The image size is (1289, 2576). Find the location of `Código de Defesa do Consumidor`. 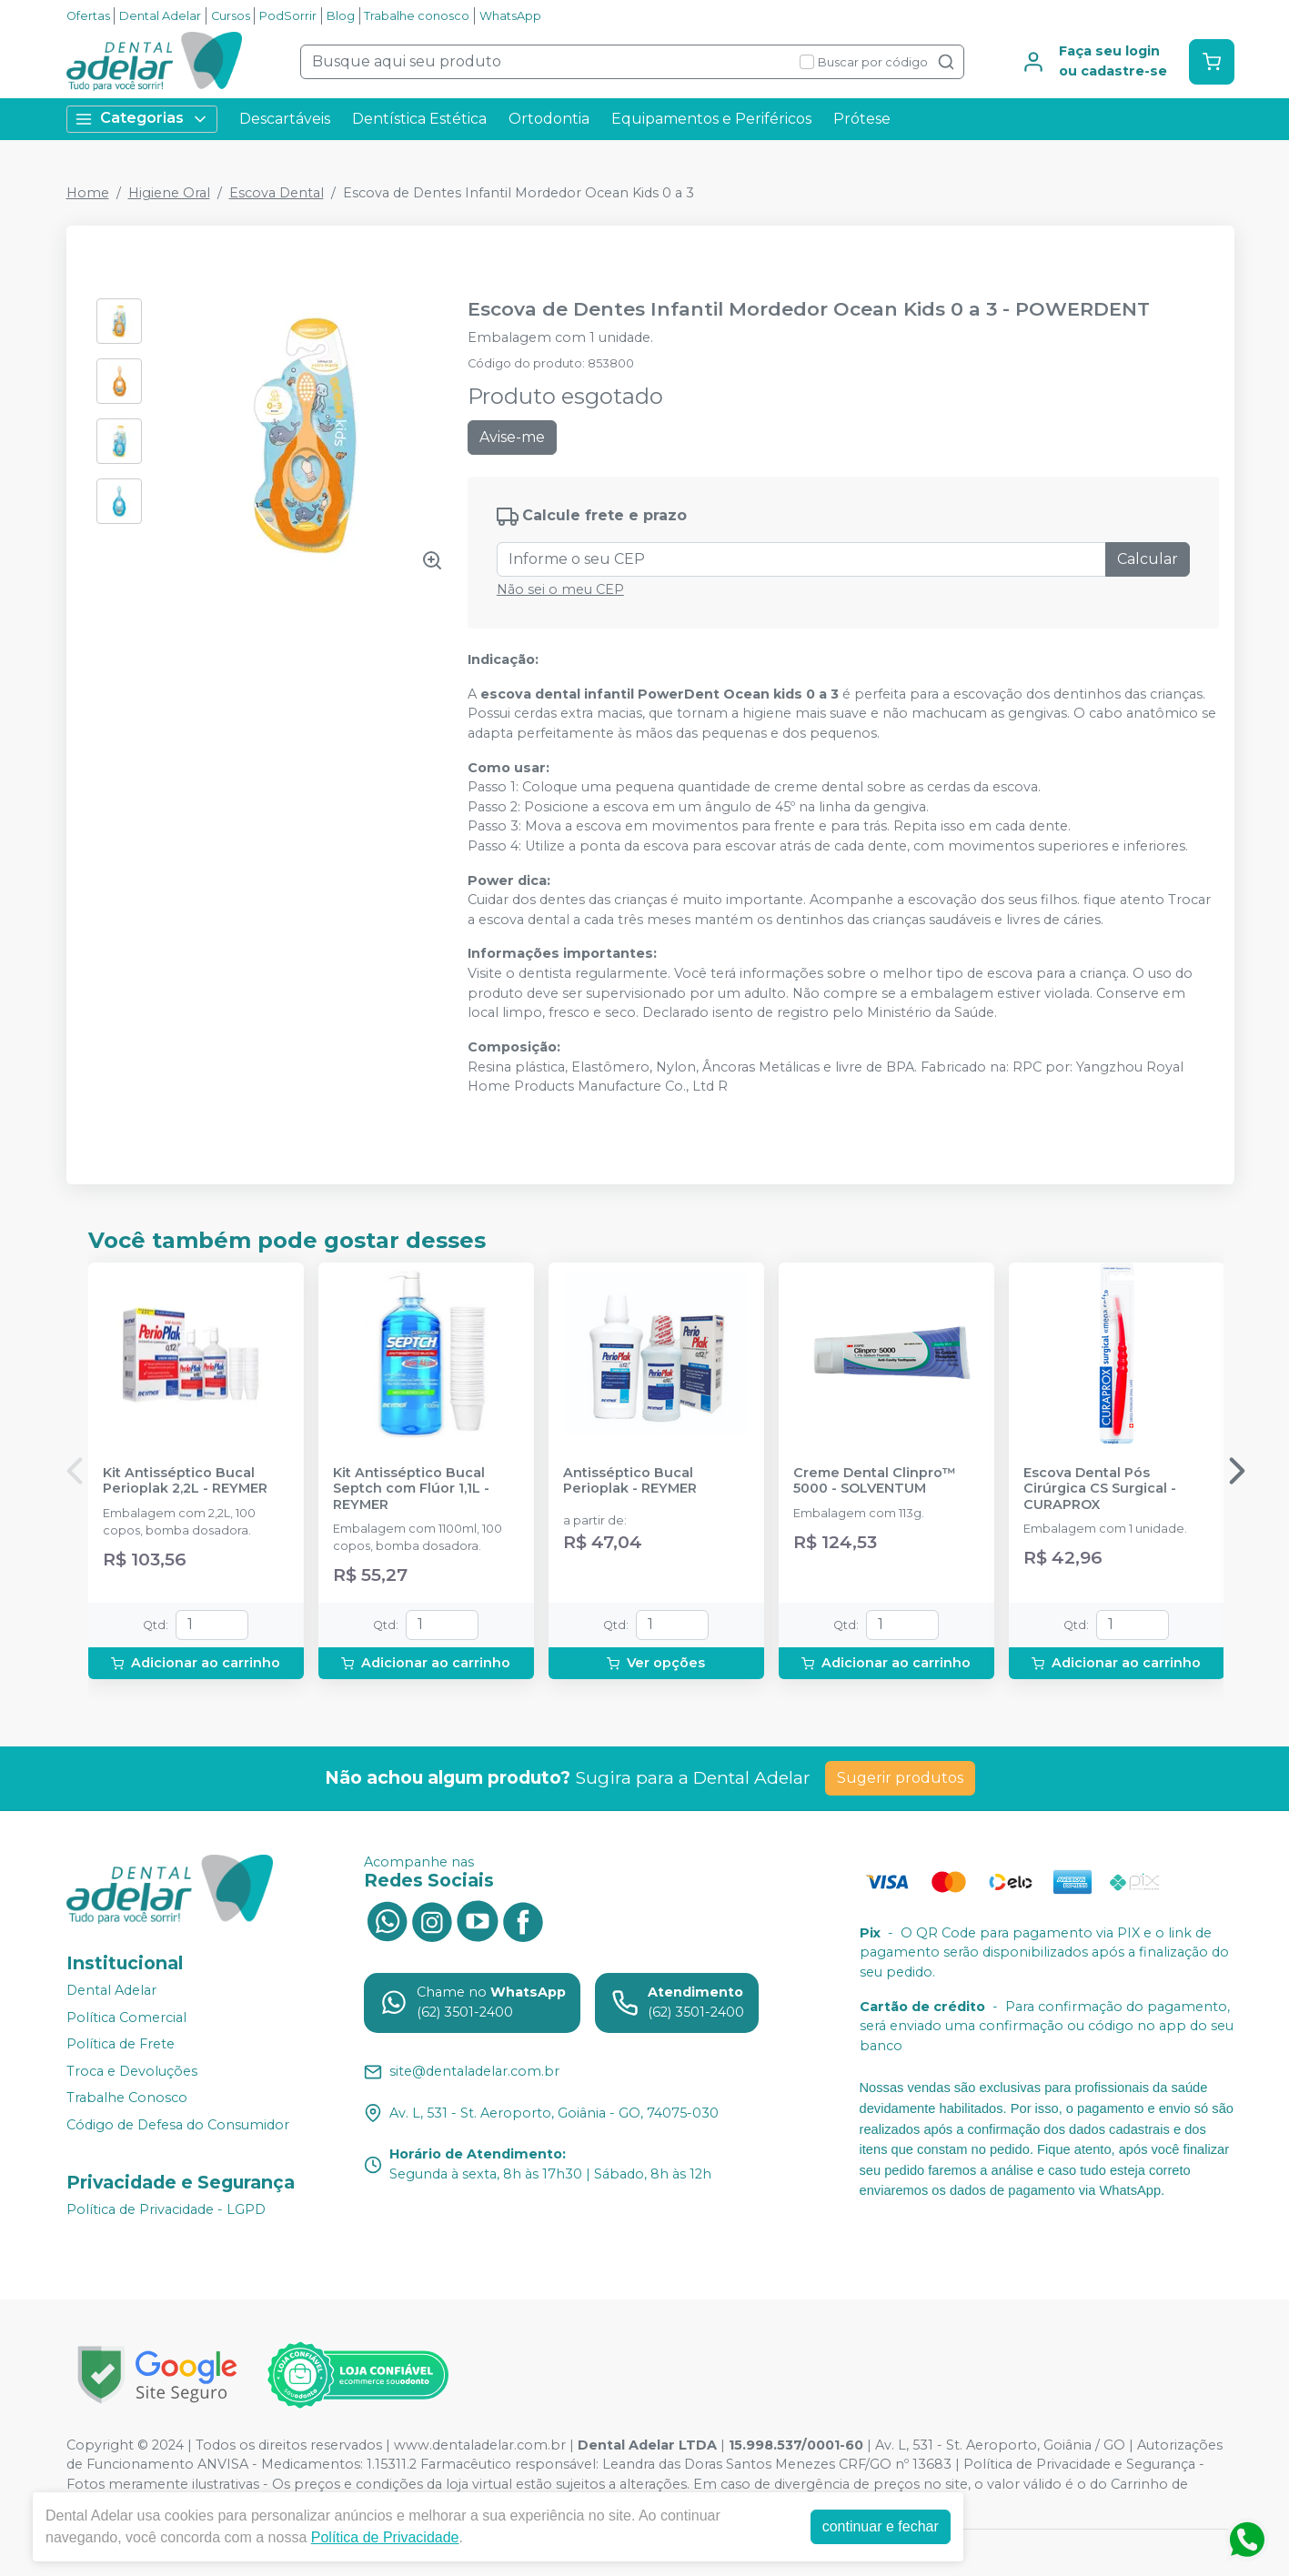

Código de Defesa do Consumidor is located at coordinates (177, 2125).